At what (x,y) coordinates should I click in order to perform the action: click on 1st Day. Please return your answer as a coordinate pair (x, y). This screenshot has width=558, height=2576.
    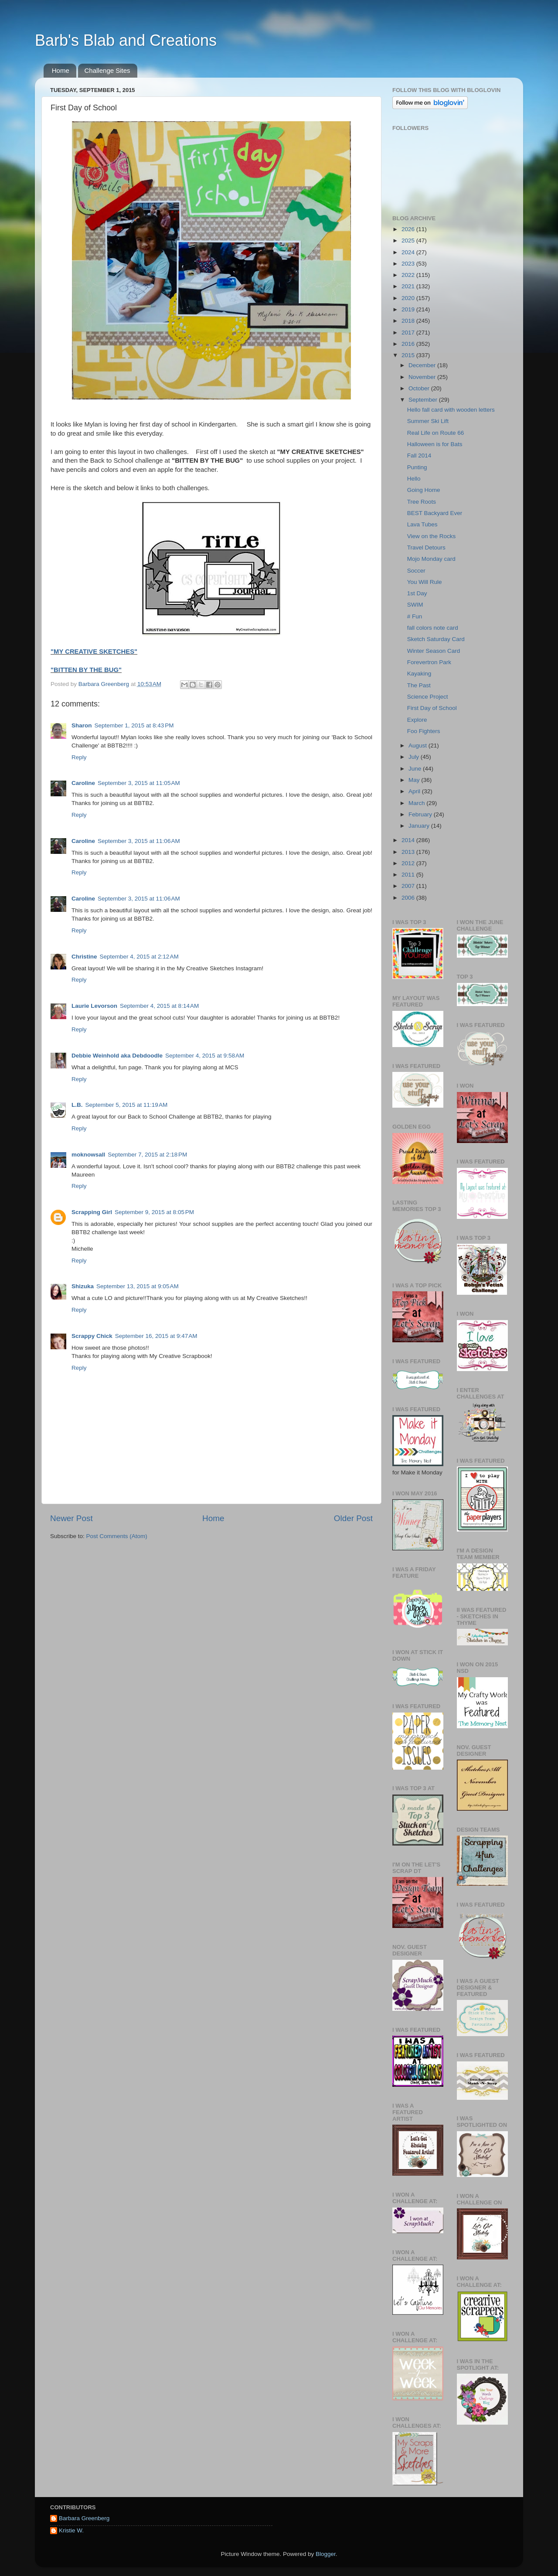
    Looking at the image, I should click on (417, 593).